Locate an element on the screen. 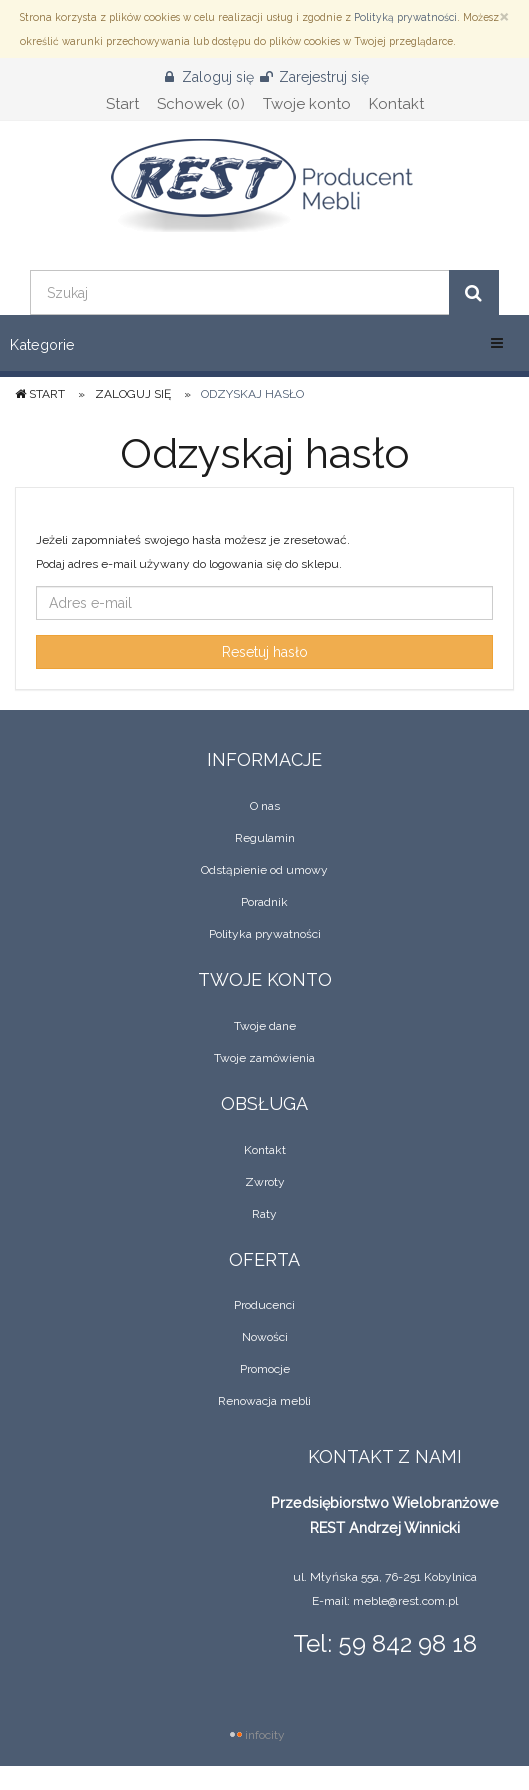 This screenshot has width=529, height=1790. O nas is located at coordinates (265, 806).